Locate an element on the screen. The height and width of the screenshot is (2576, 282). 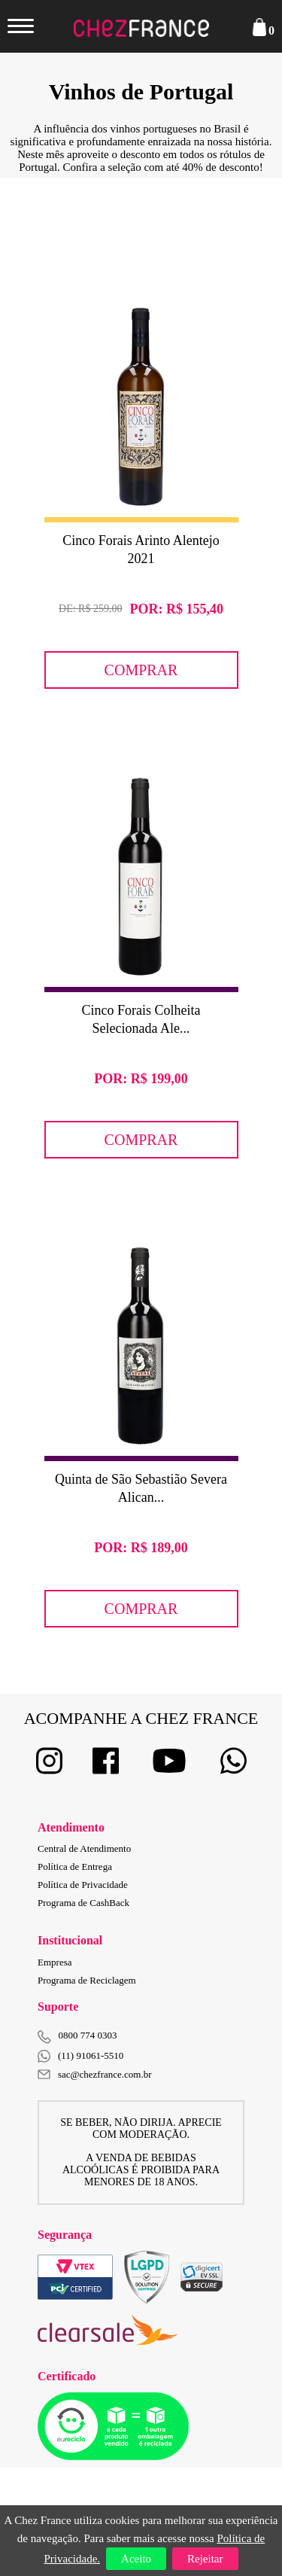
Comprar is located at coordinates (141, 670).